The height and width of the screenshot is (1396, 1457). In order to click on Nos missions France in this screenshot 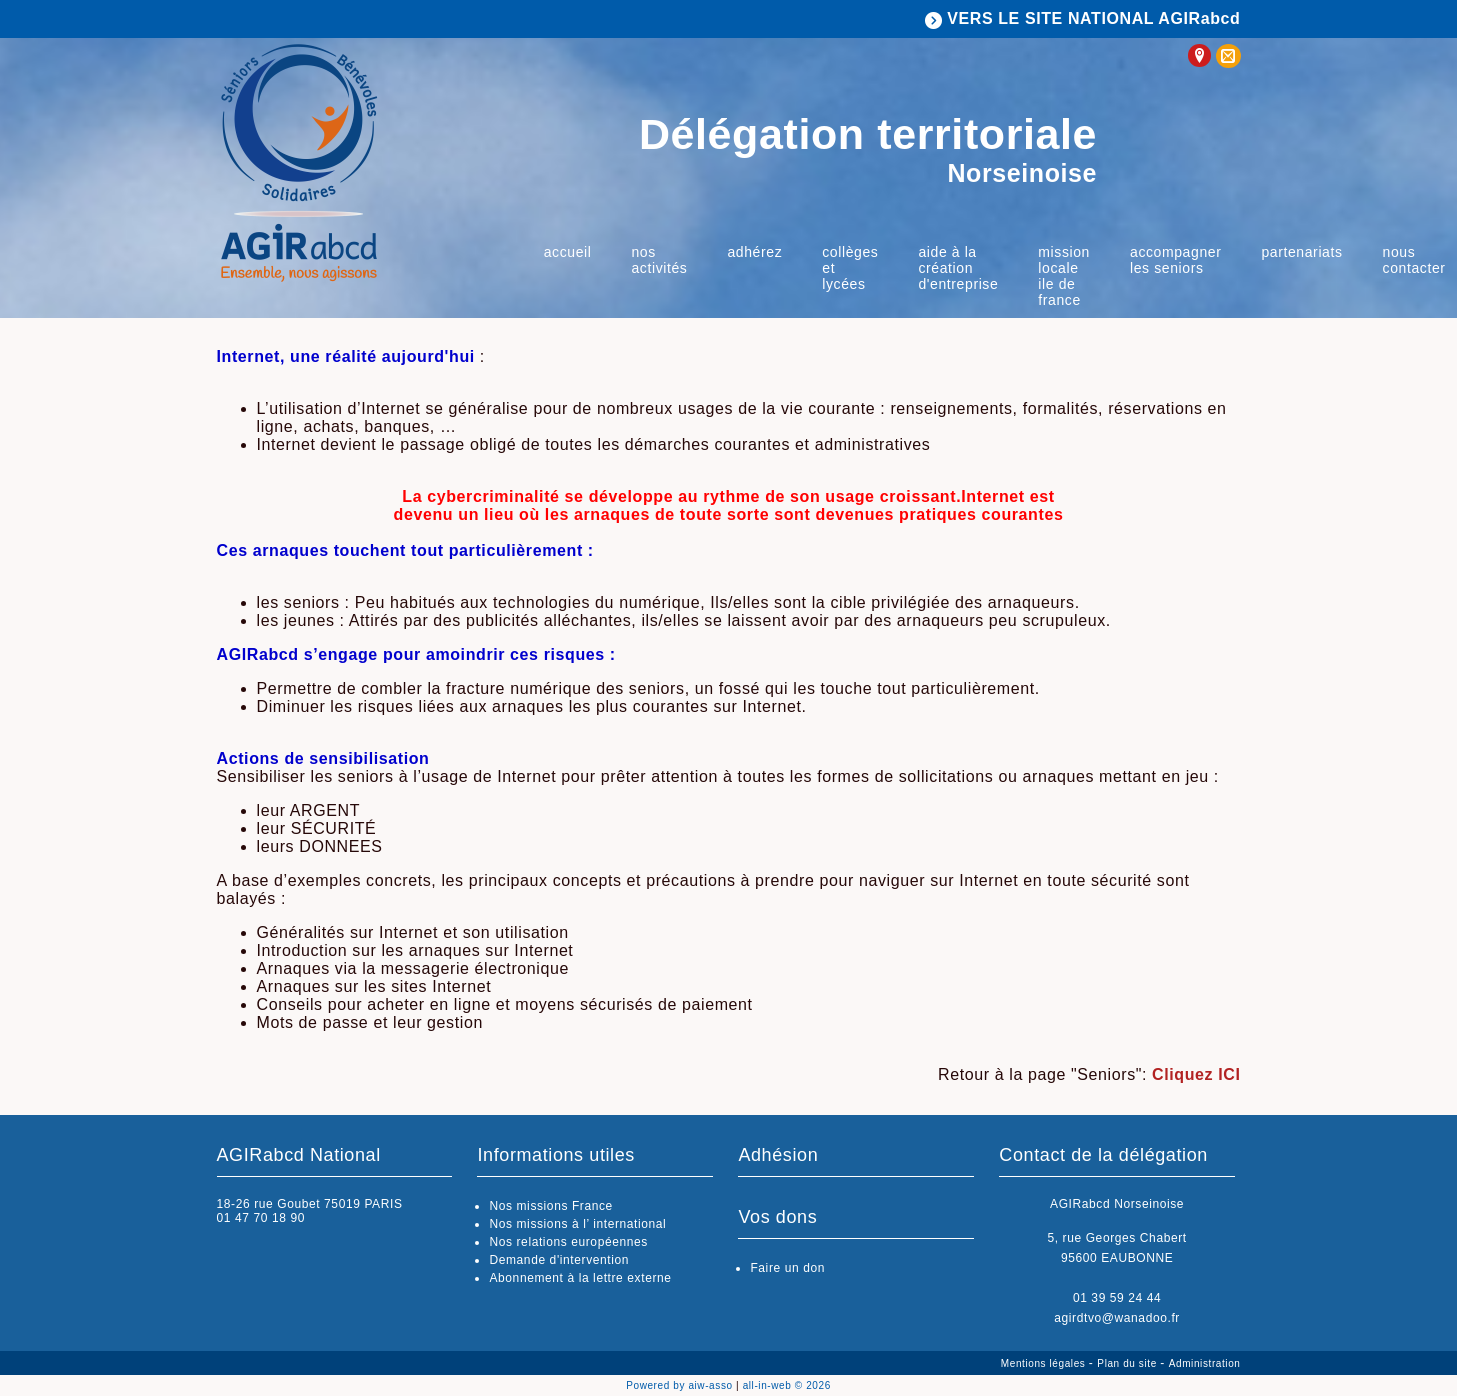, I will do `click(550, 1206)`.